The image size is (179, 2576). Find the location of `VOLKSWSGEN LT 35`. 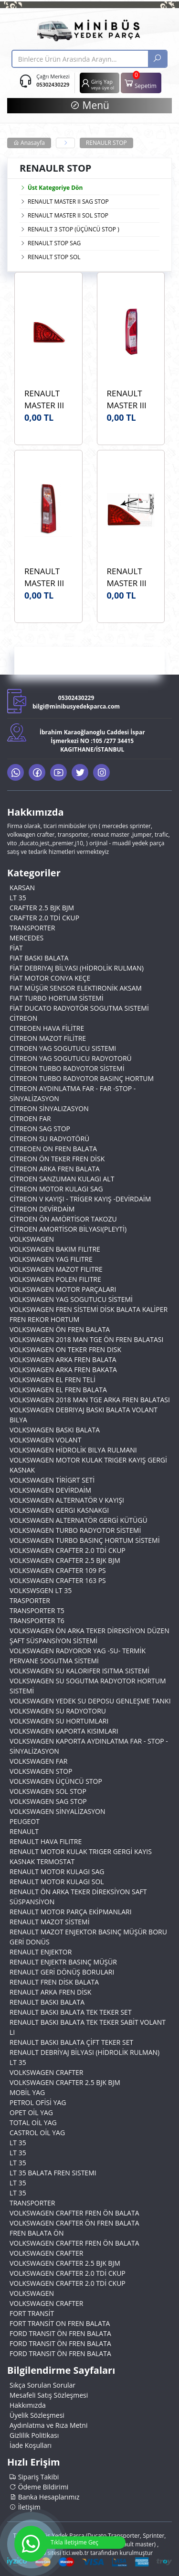

VOLKSWSGEN LT 35 is located at coordinates (41, 1590).